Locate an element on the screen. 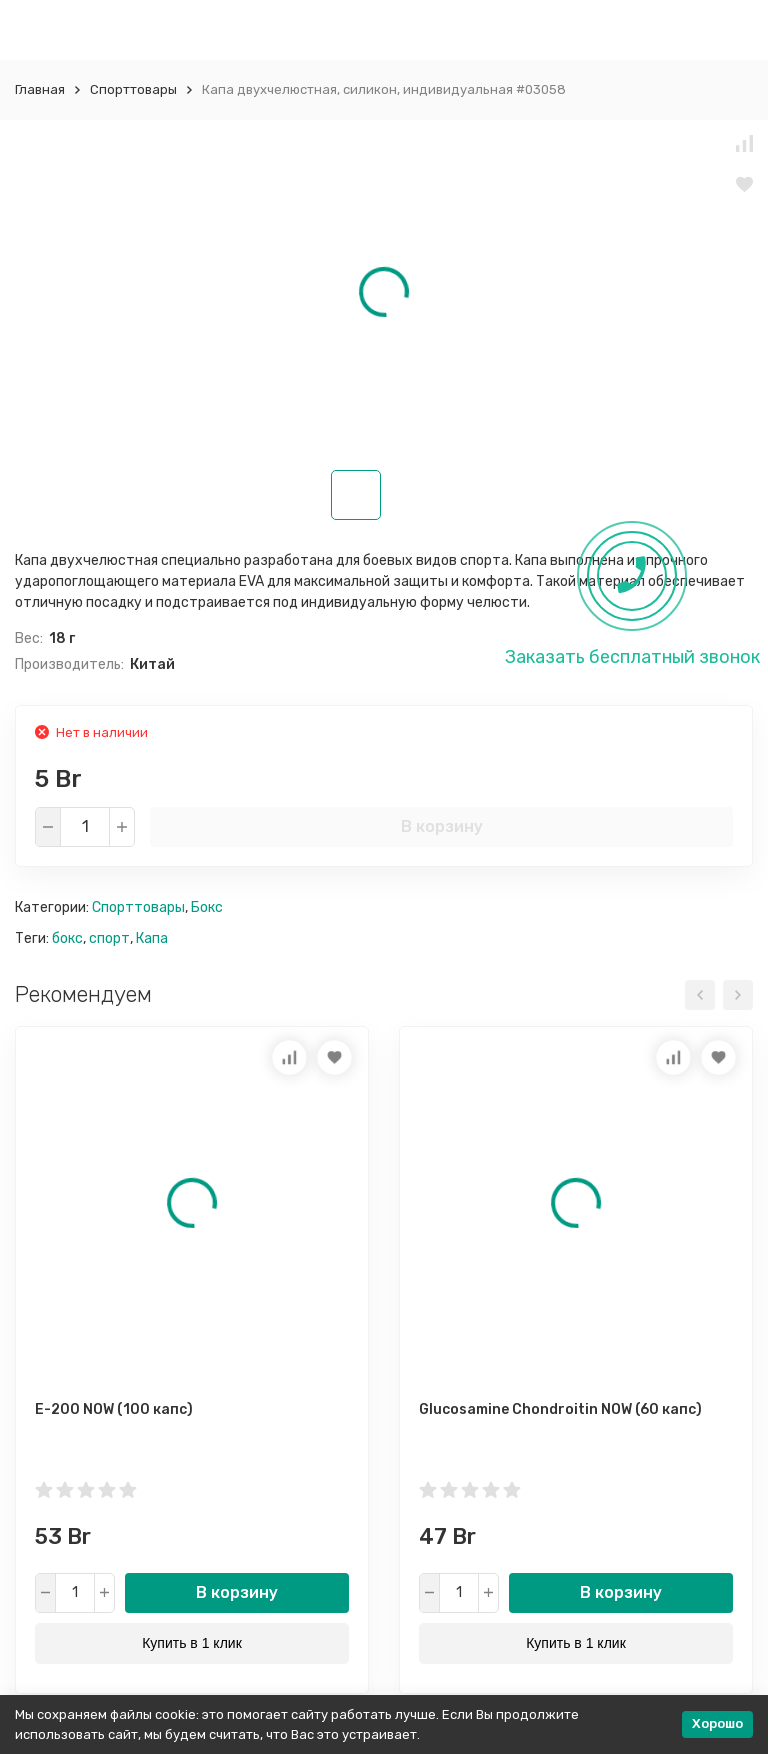 The width and height of the screenshot is (768, 1754). Хорошо is located at coordinates (717, 1723).